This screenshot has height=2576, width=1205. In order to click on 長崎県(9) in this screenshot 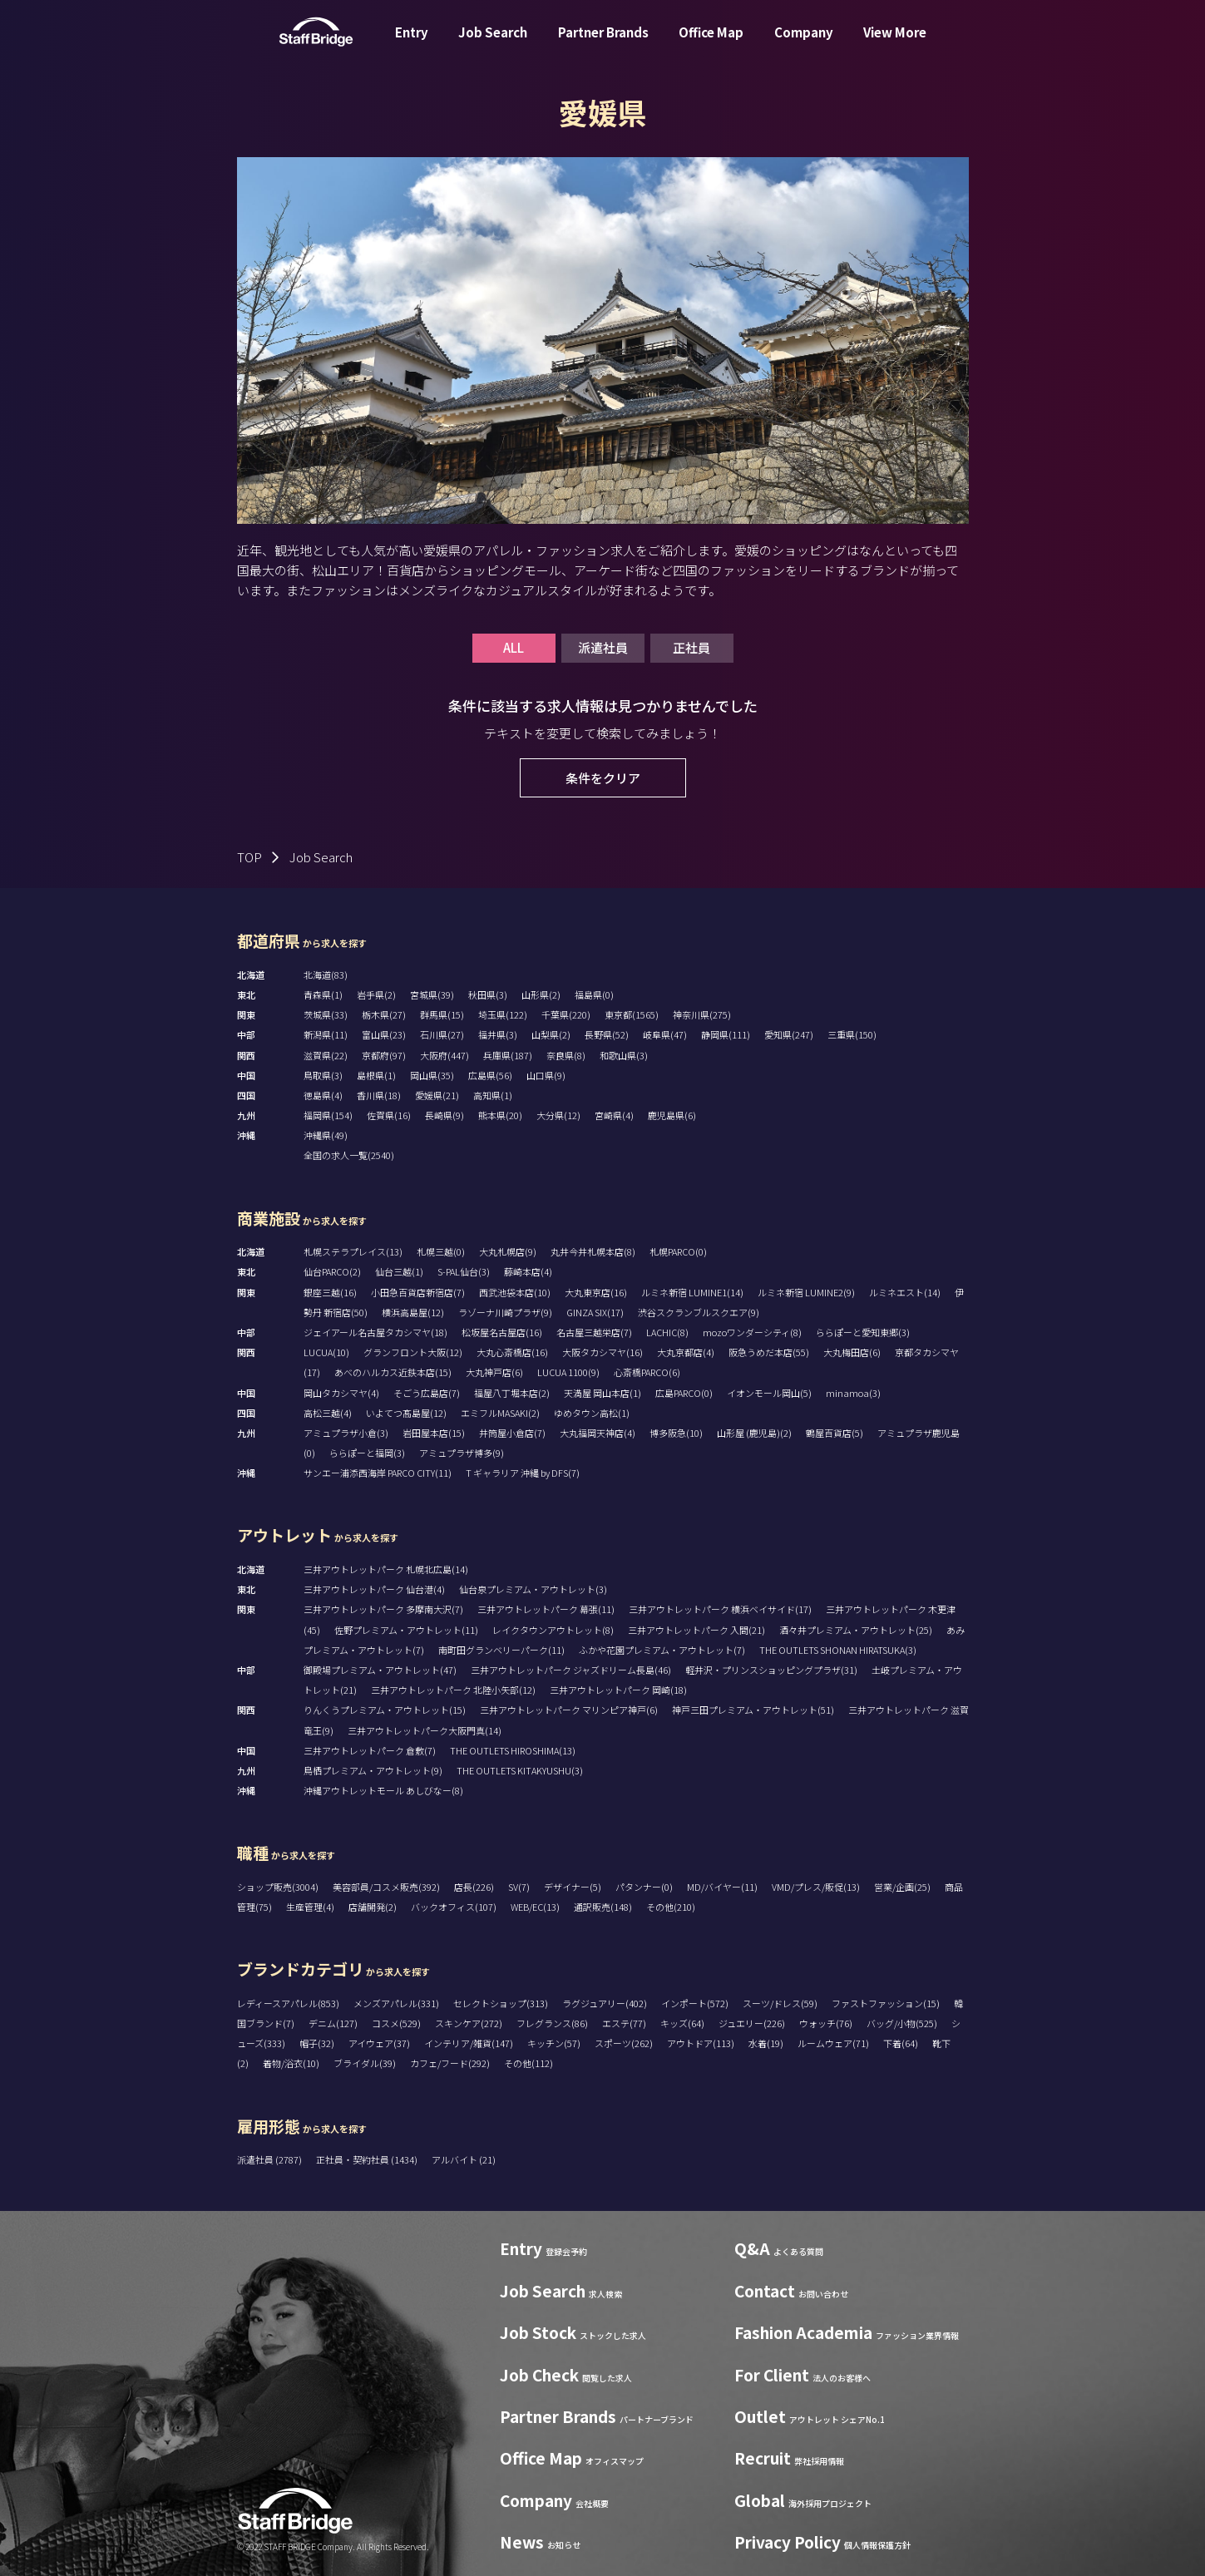, I will do `click(444, 1115)`.